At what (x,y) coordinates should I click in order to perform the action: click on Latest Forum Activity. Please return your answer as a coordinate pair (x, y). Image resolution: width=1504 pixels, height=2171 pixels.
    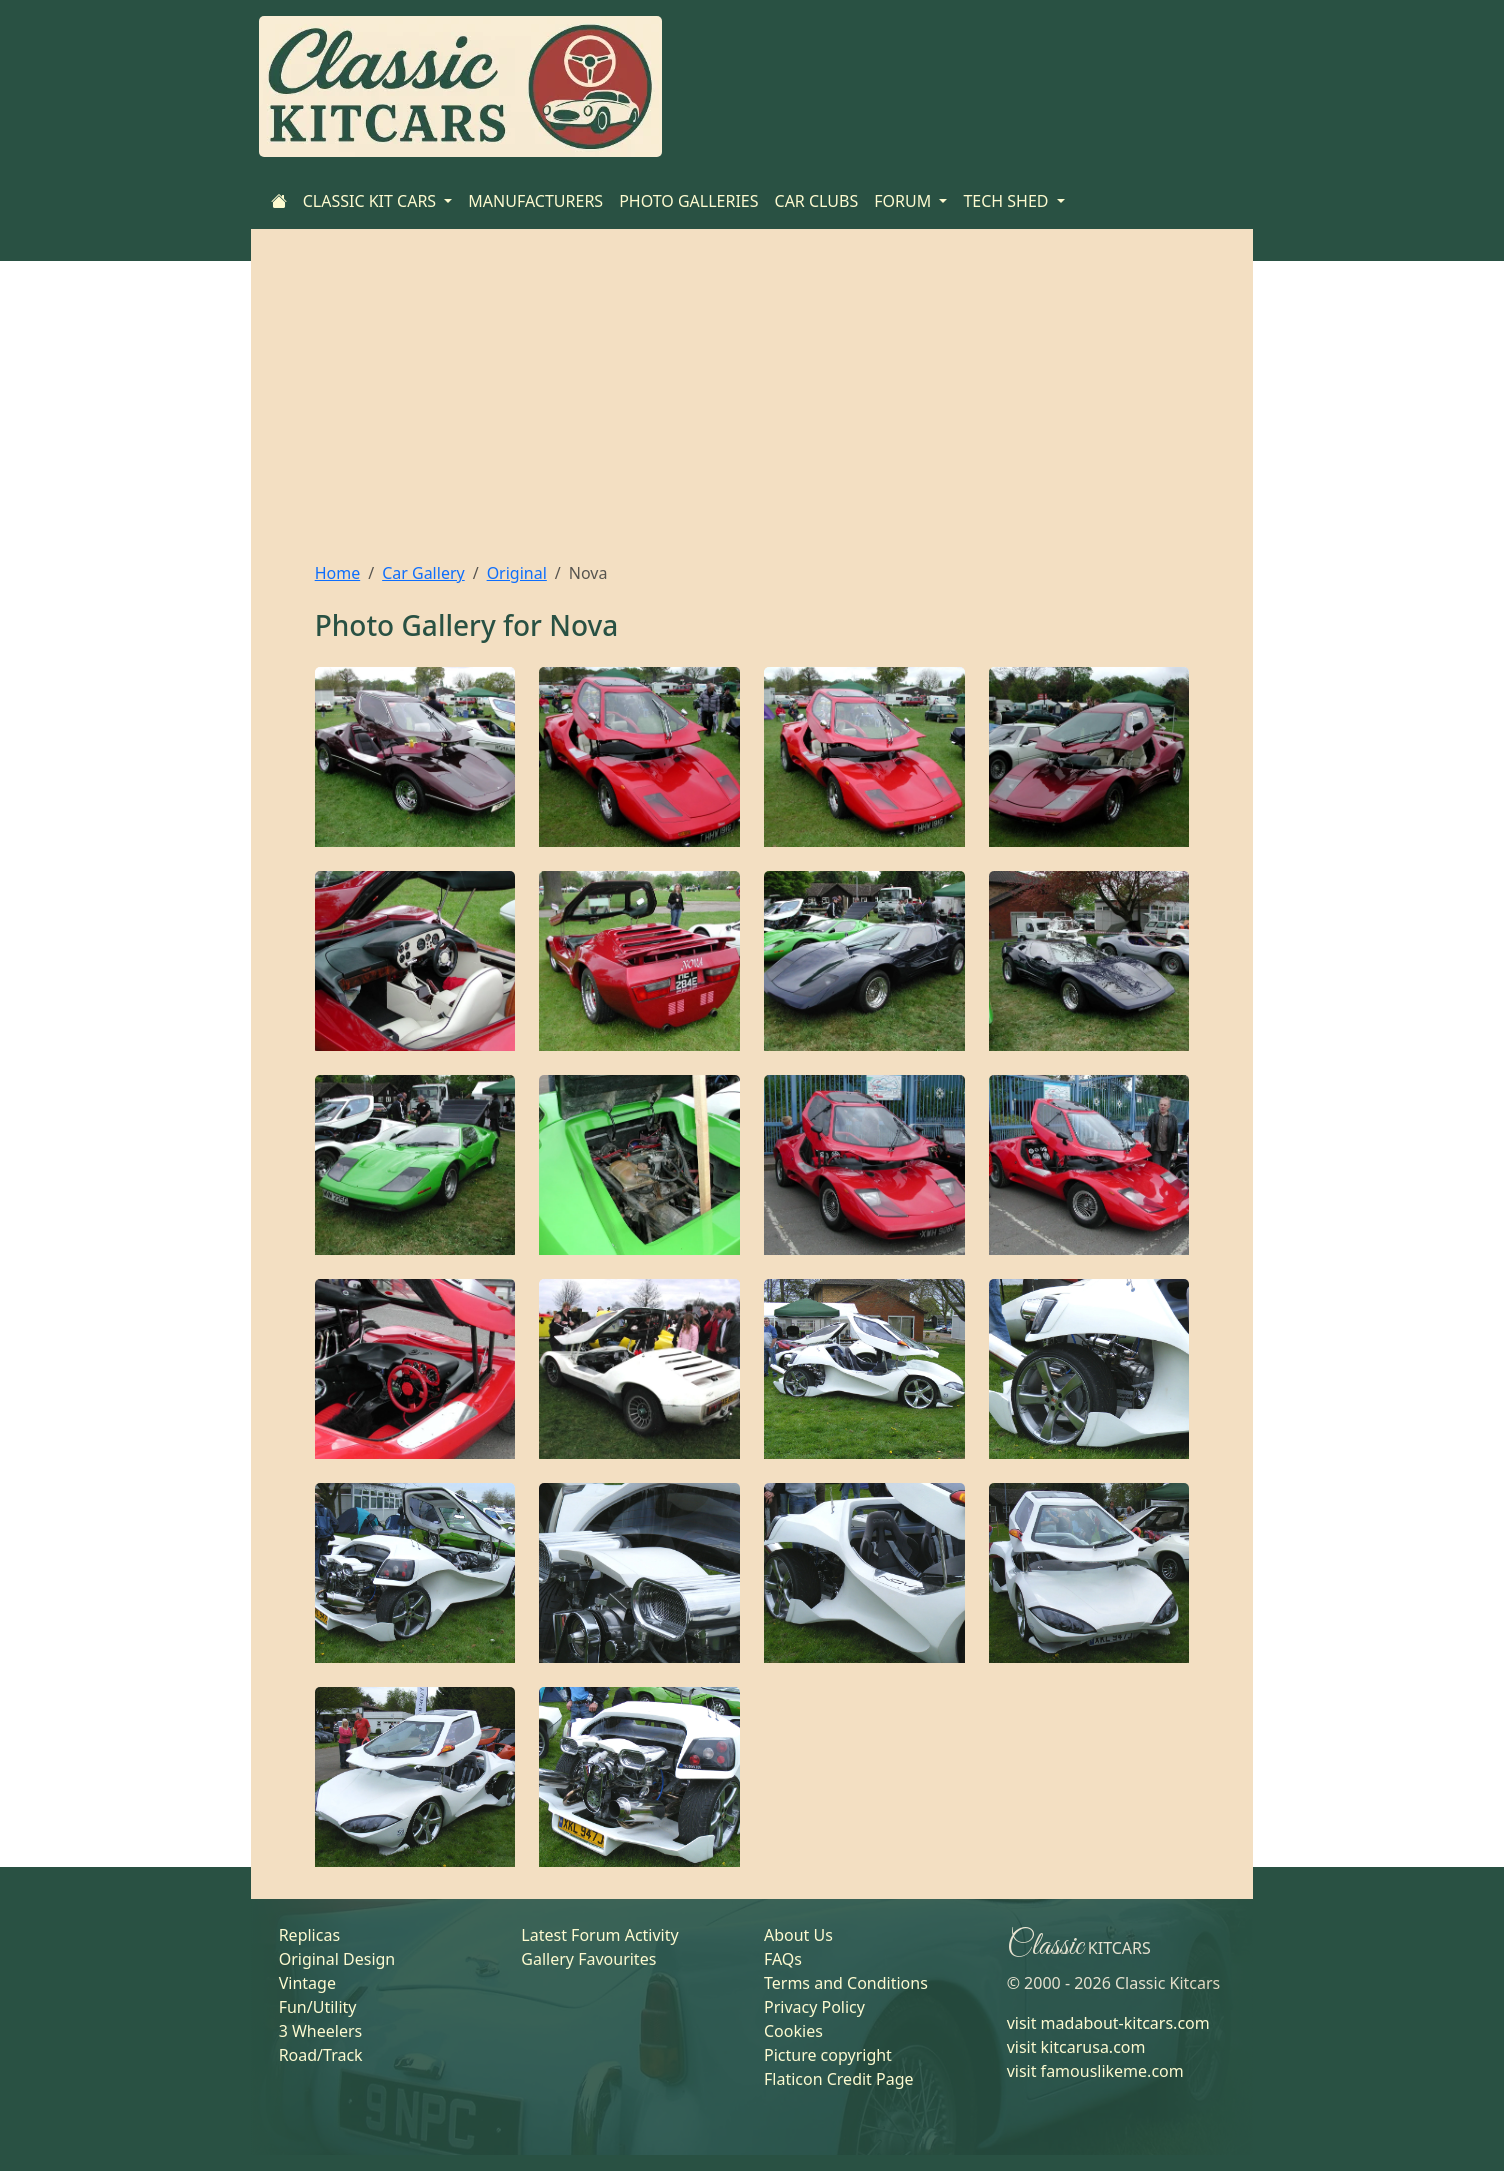
    Looking at the image, I should click on (599, 1935).